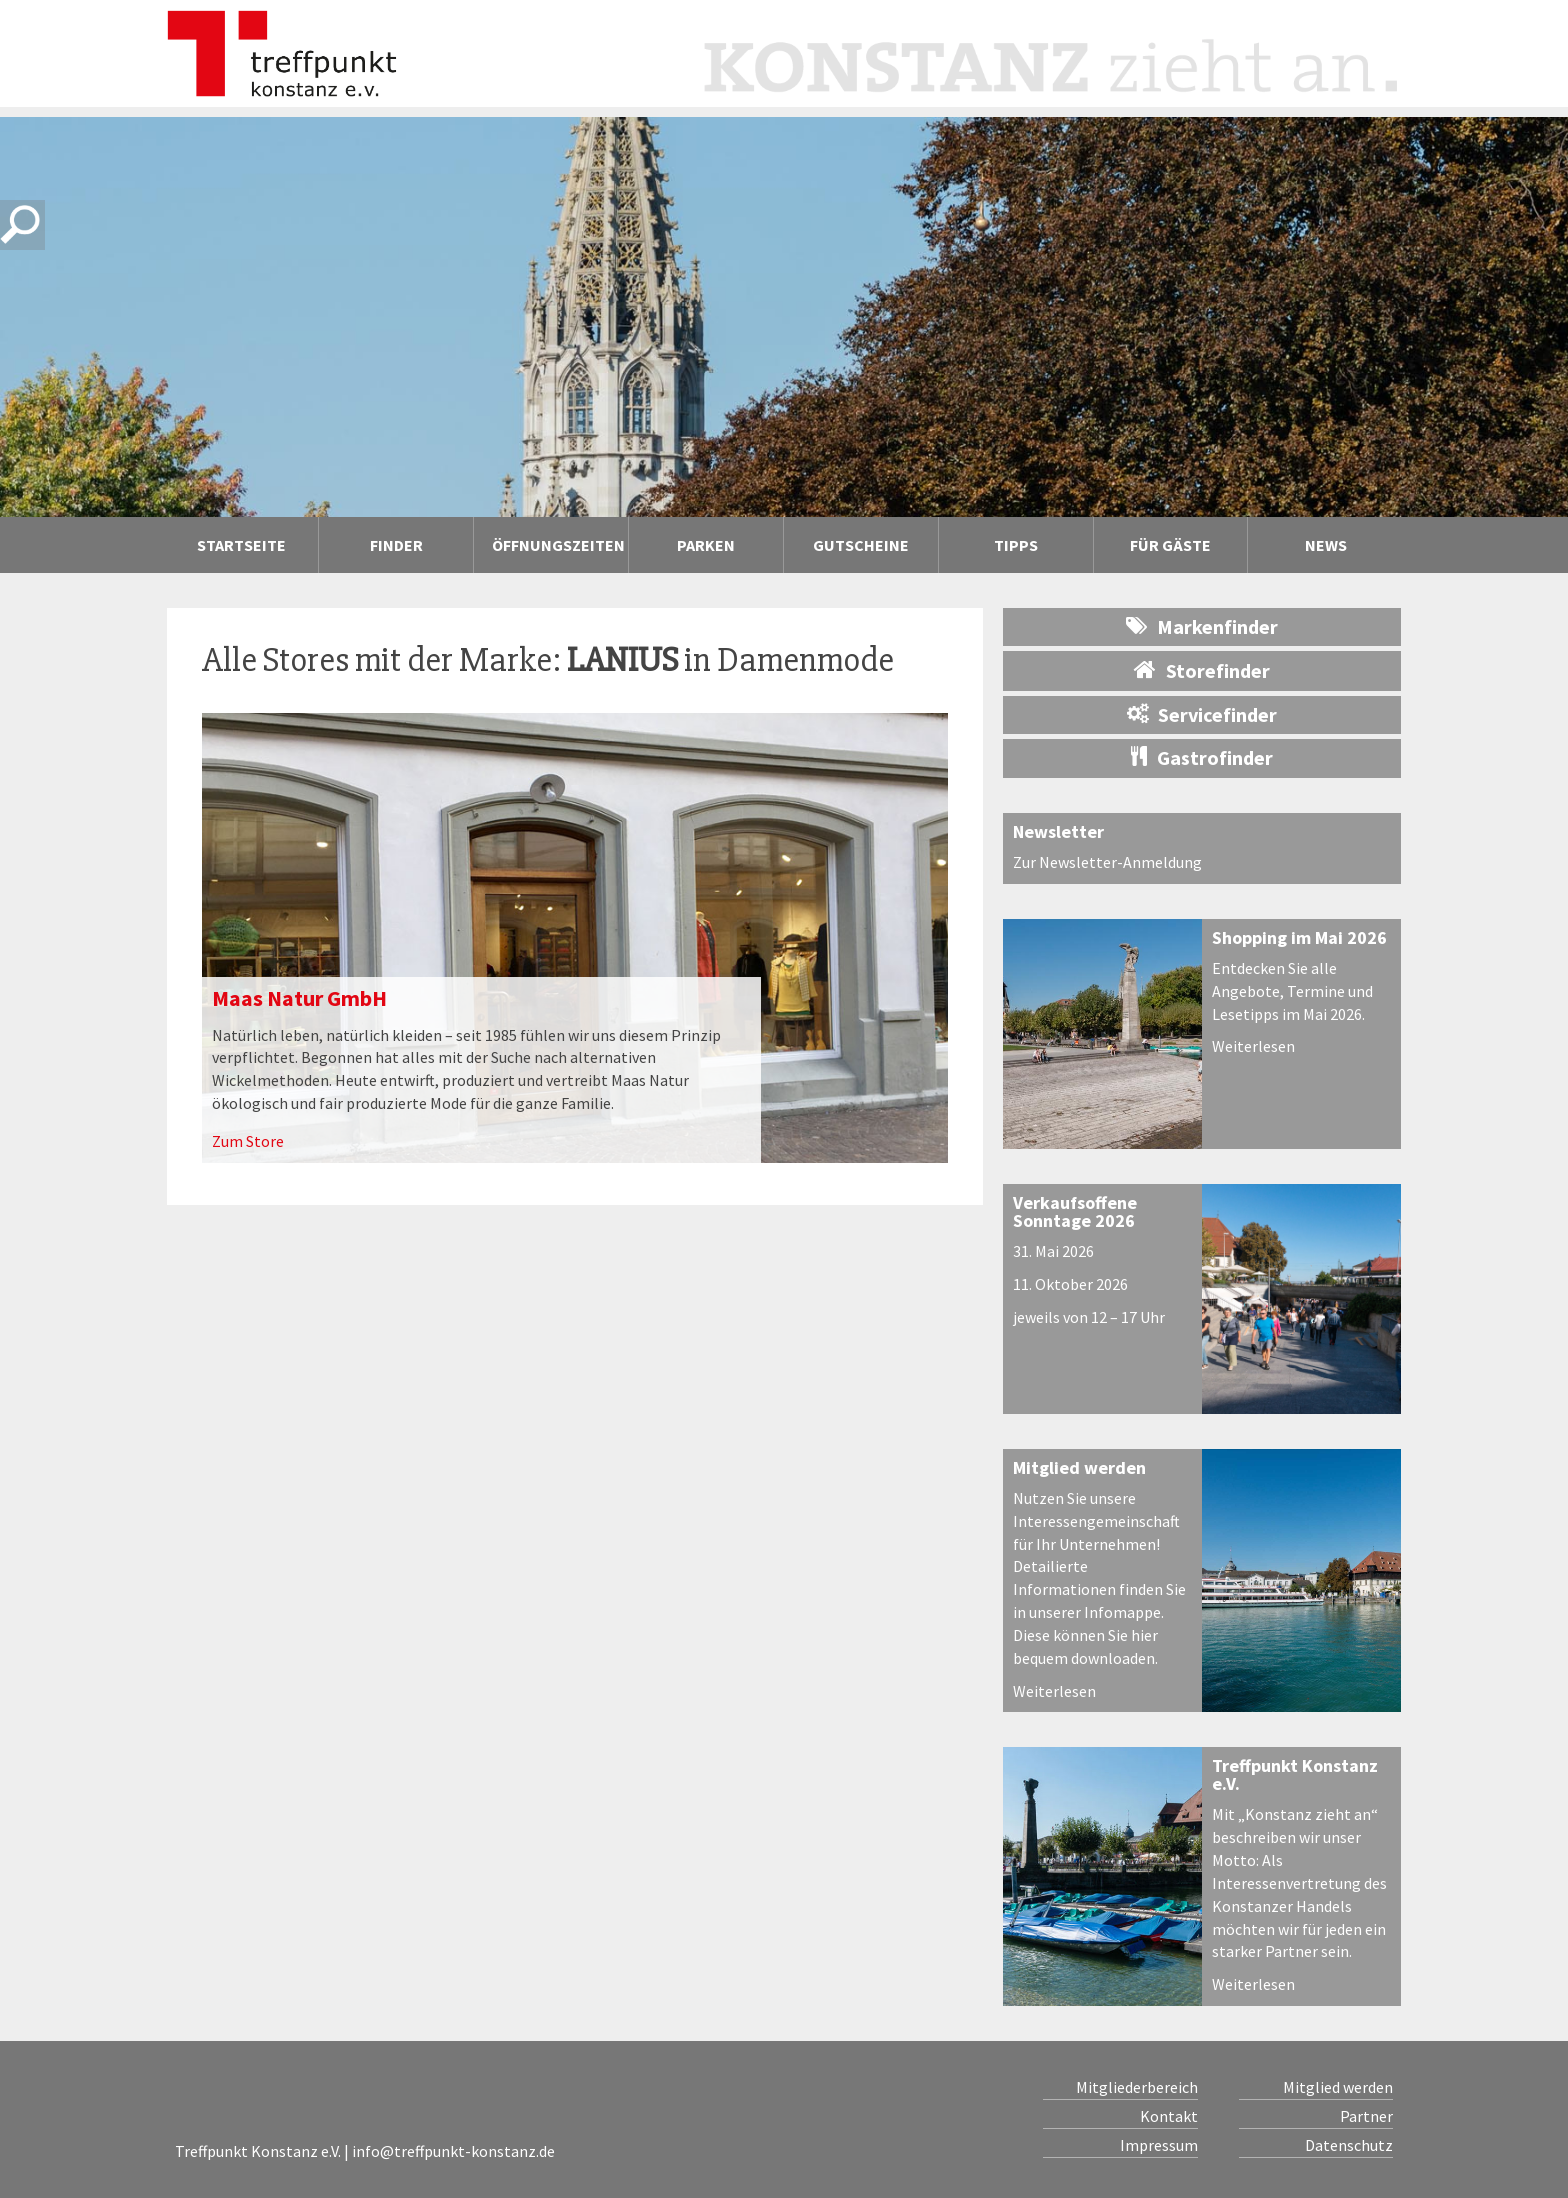 The image size is (1568, 2198). What do you see at coordinates (1169, 2116) in the screenshot?
I see `Kontakt` at bounding box center [1169, 2116].